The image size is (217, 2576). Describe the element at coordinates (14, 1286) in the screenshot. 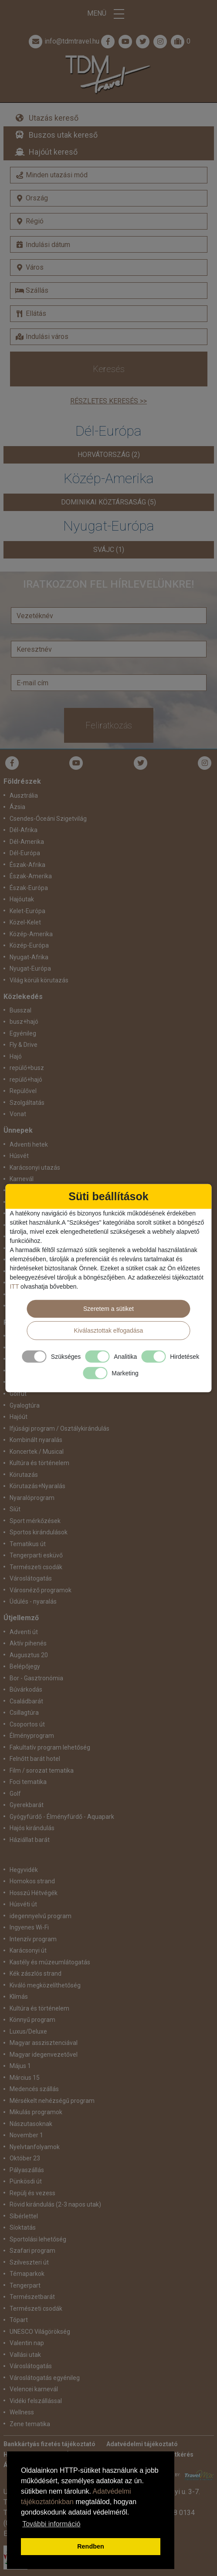

I see `ITT` at that location.